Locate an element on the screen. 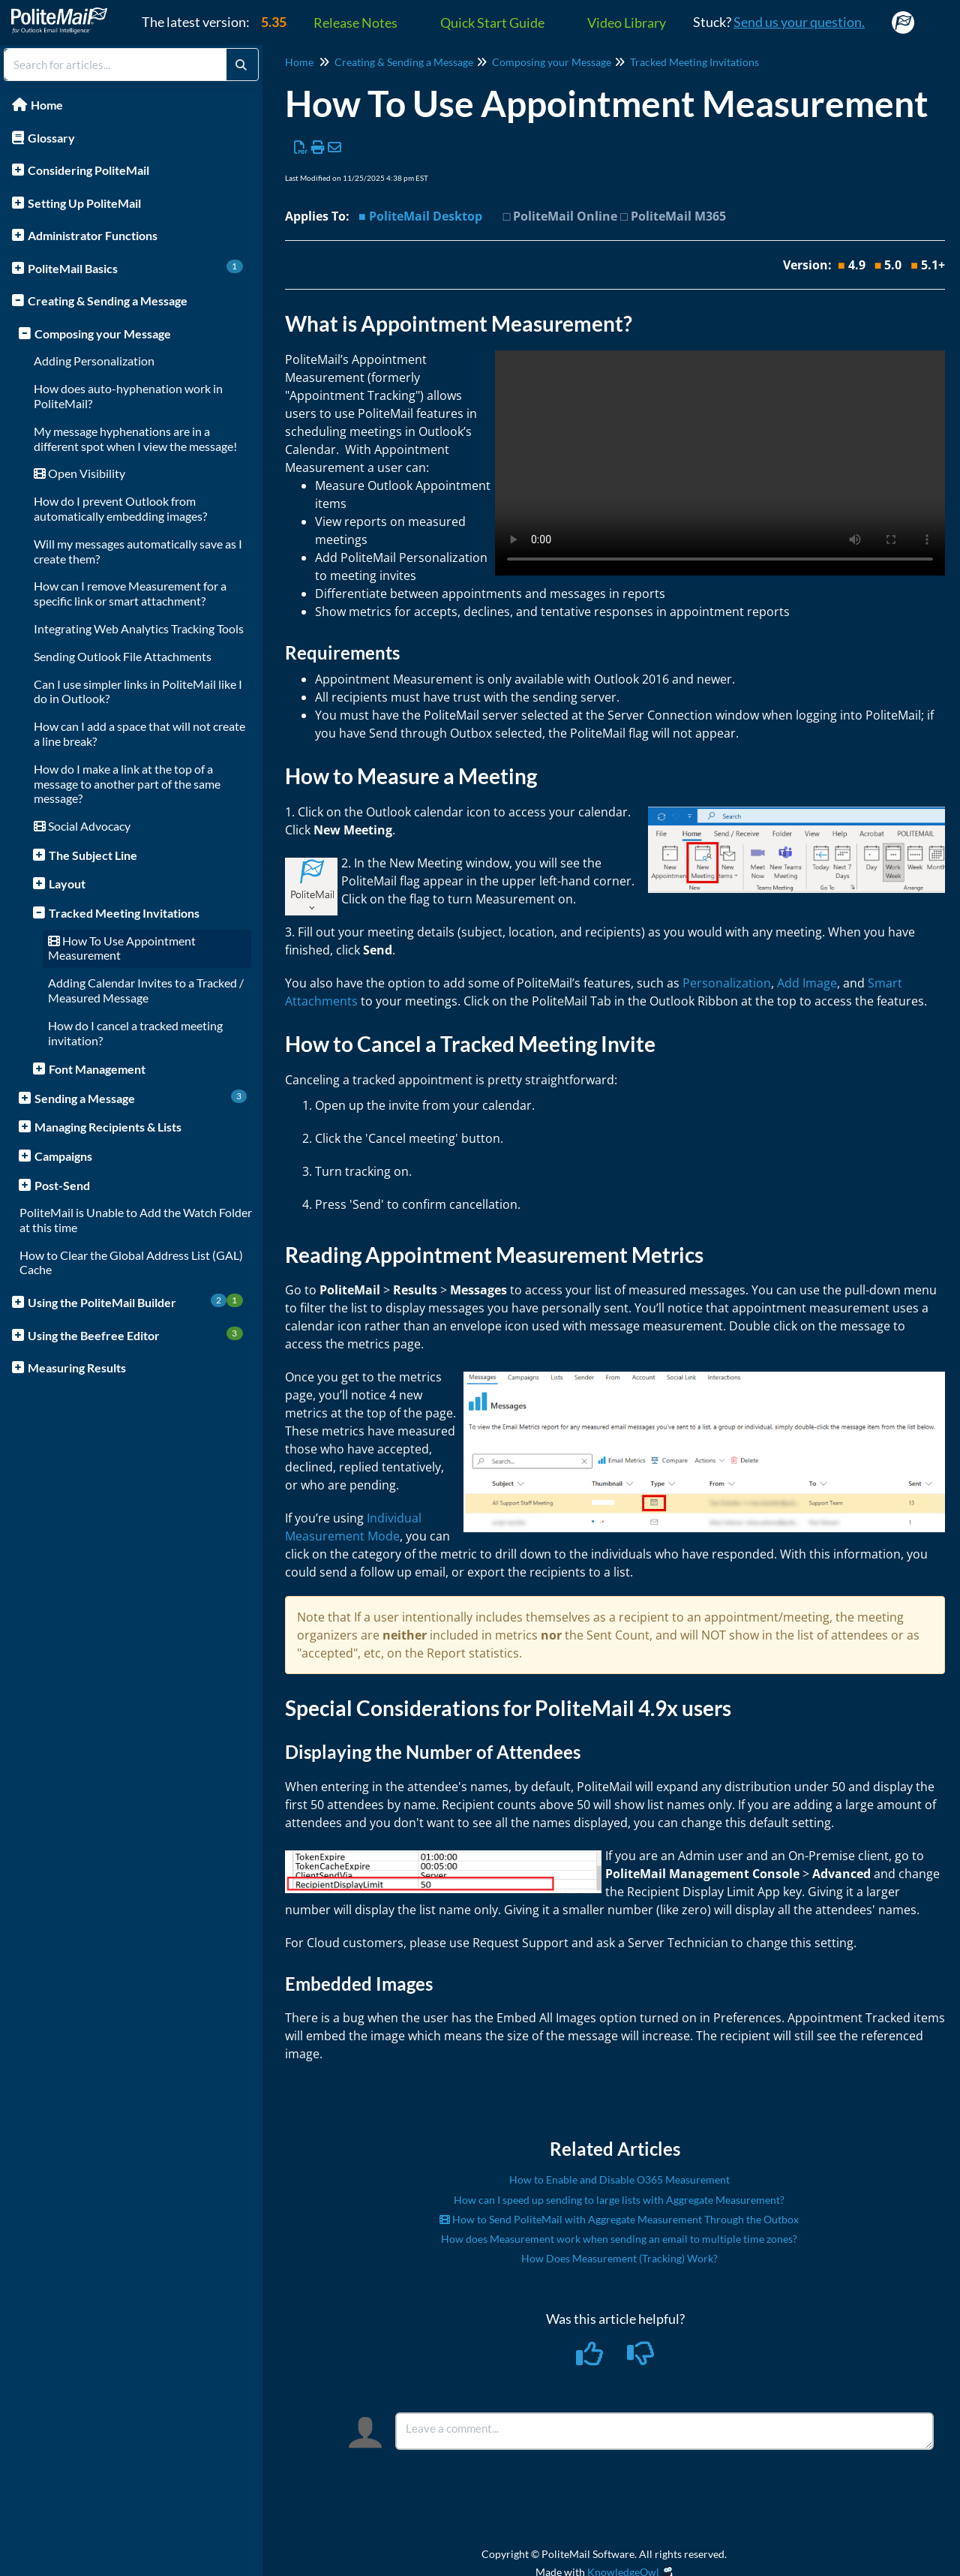 Image resolution: width=960 pixels, height=2576 pixels. Sending a Message is located at coordinates (140, 1097).